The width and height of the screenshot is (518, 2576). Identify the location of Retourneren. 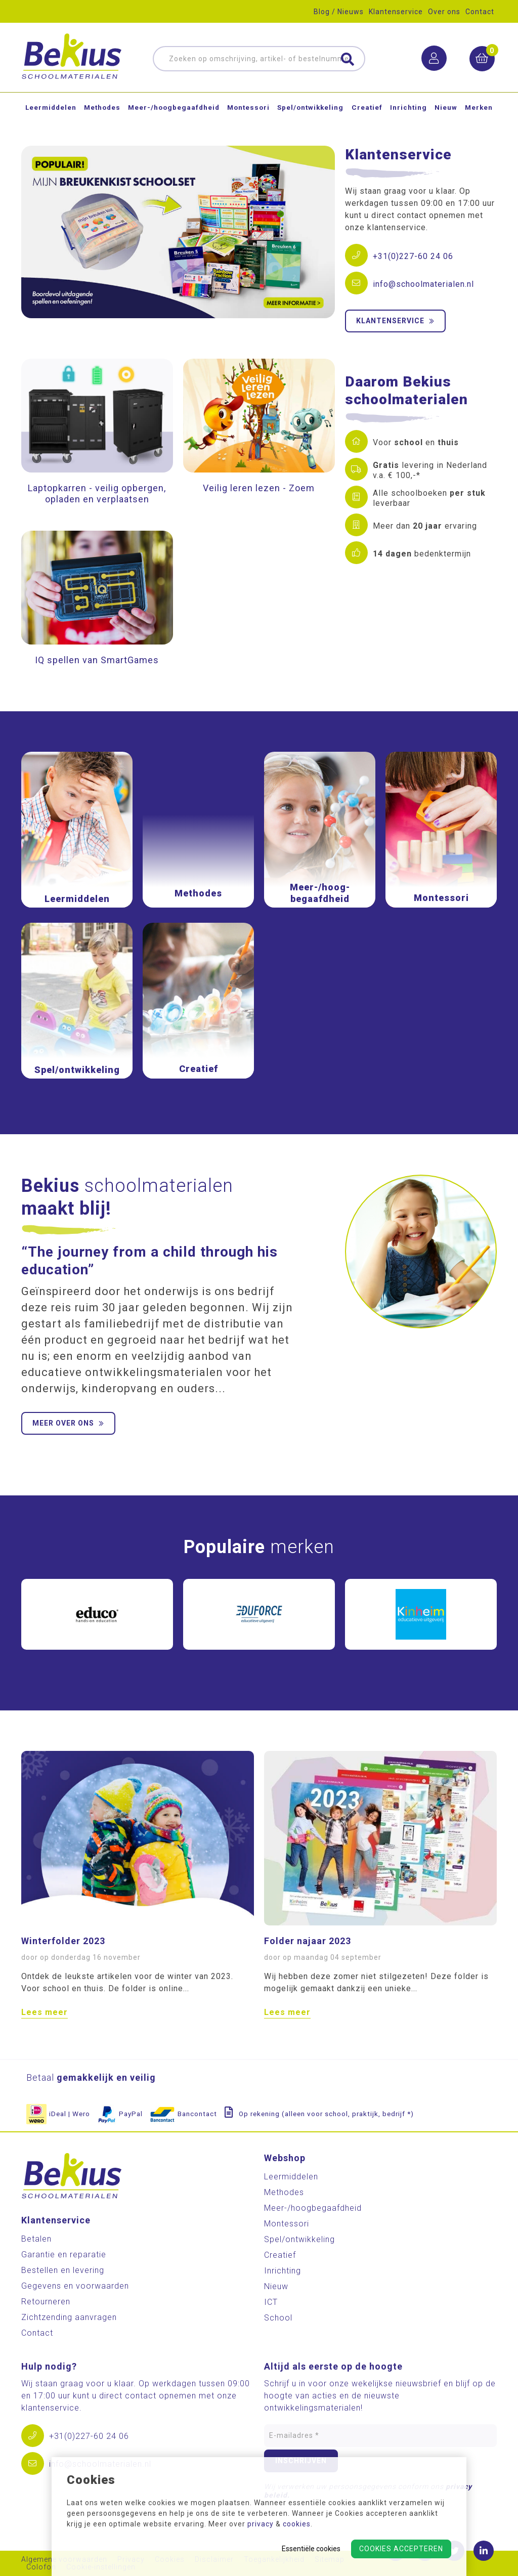
(45, 2301).